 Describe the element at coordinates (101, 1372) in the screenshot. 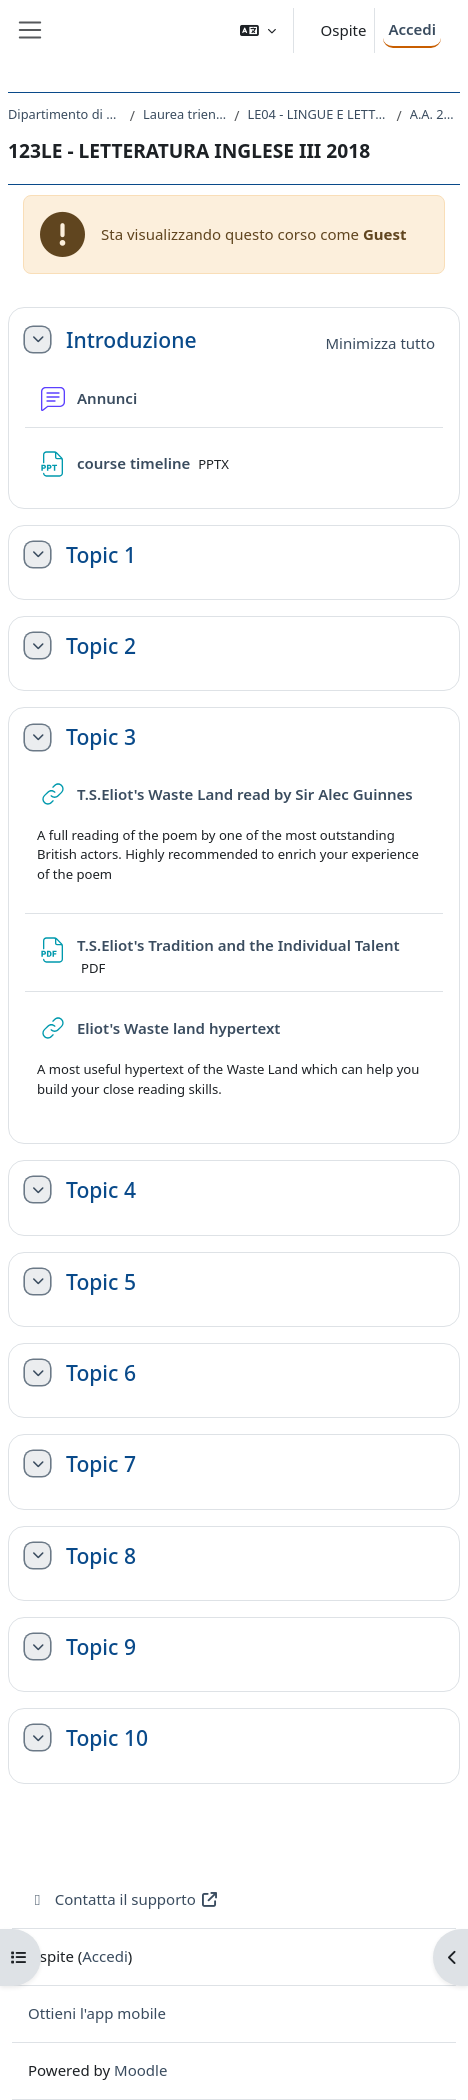

I see `Topic 6` at that location.